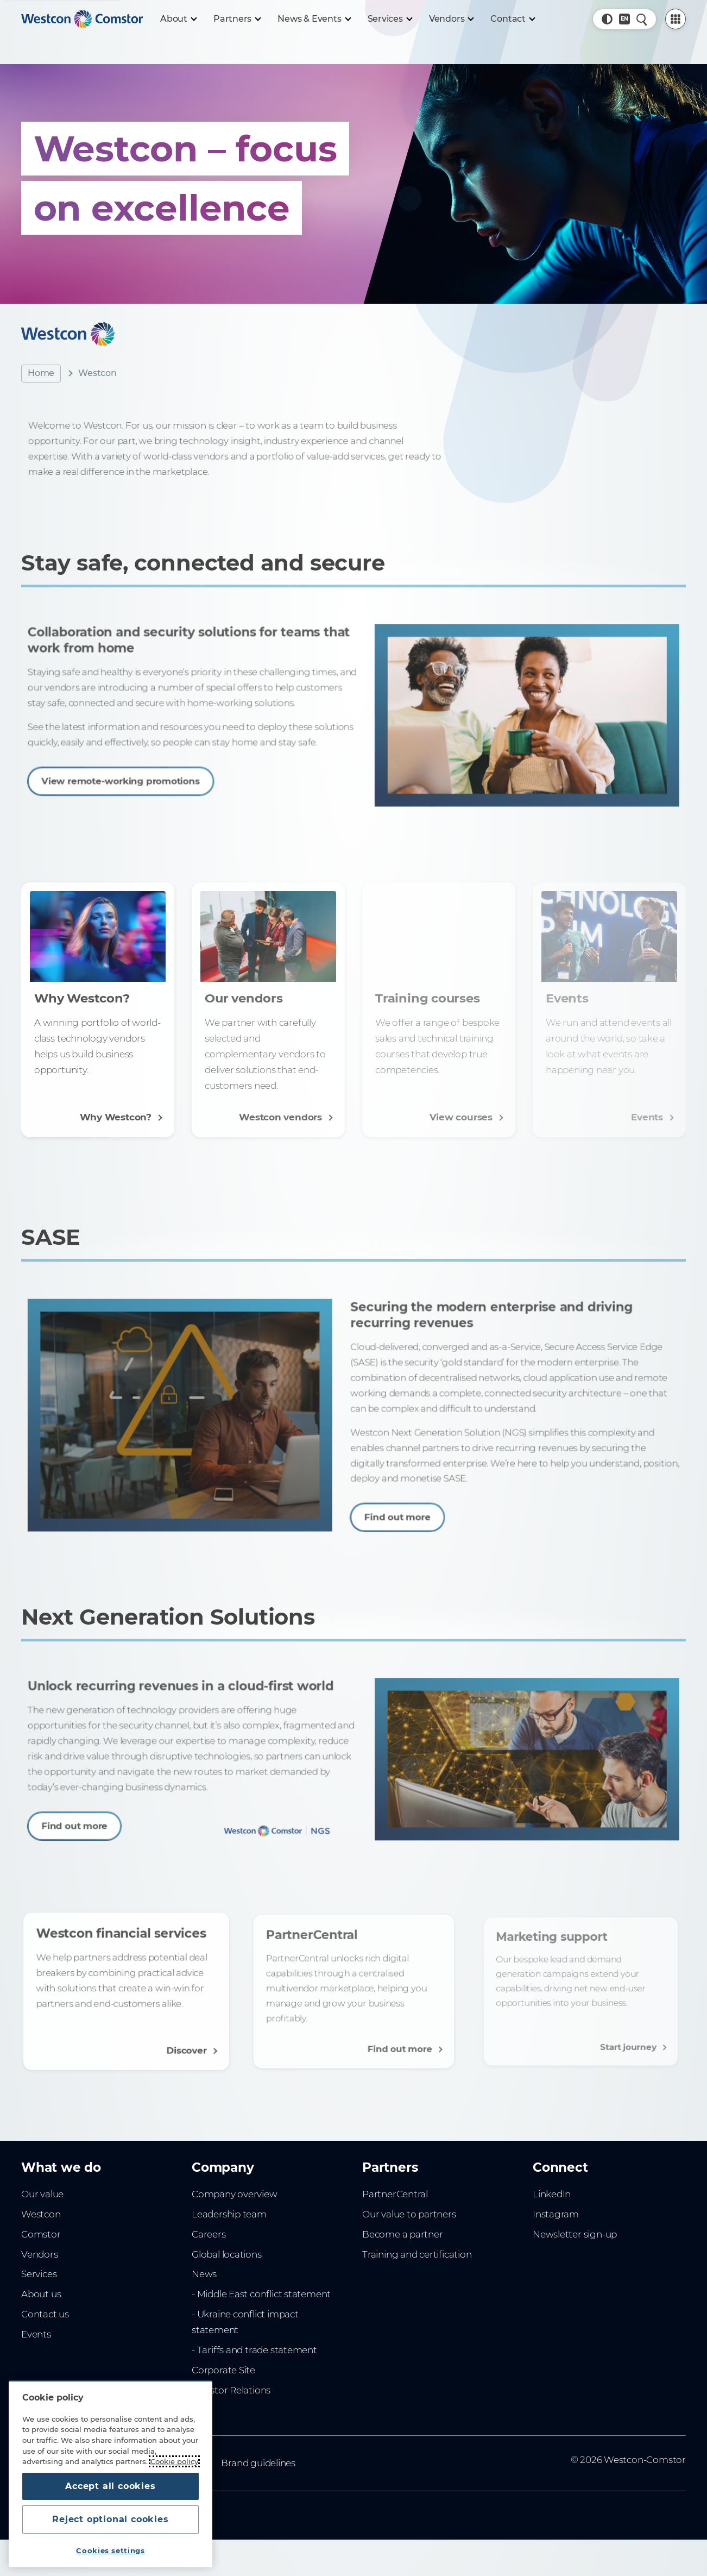 The height and width of the screenshot is (2576, 707). Describe the element at coordinates (409, 2214) in the screenshot. I see `Our value to partners` at that location.